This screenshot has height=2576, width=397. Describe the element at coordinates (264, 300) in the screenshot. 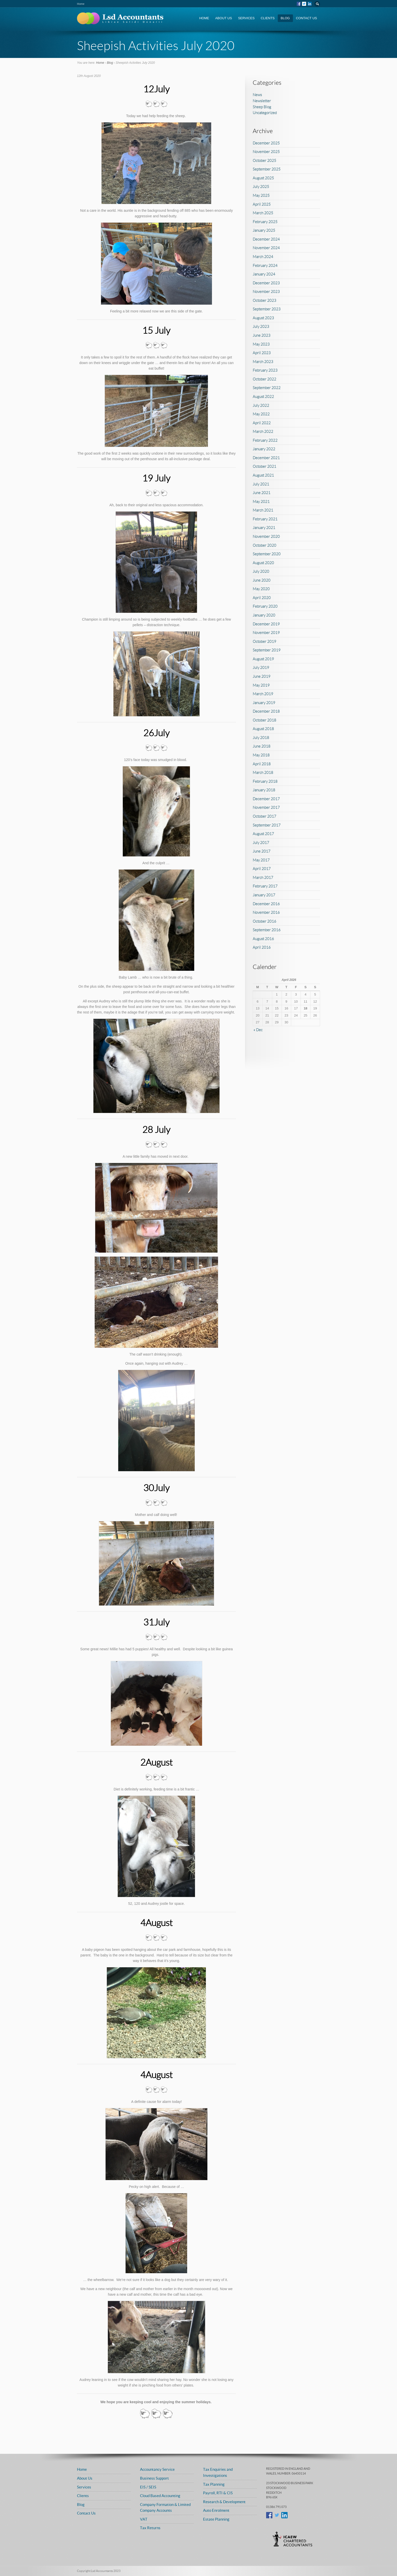

I see `October 2023` at that location.